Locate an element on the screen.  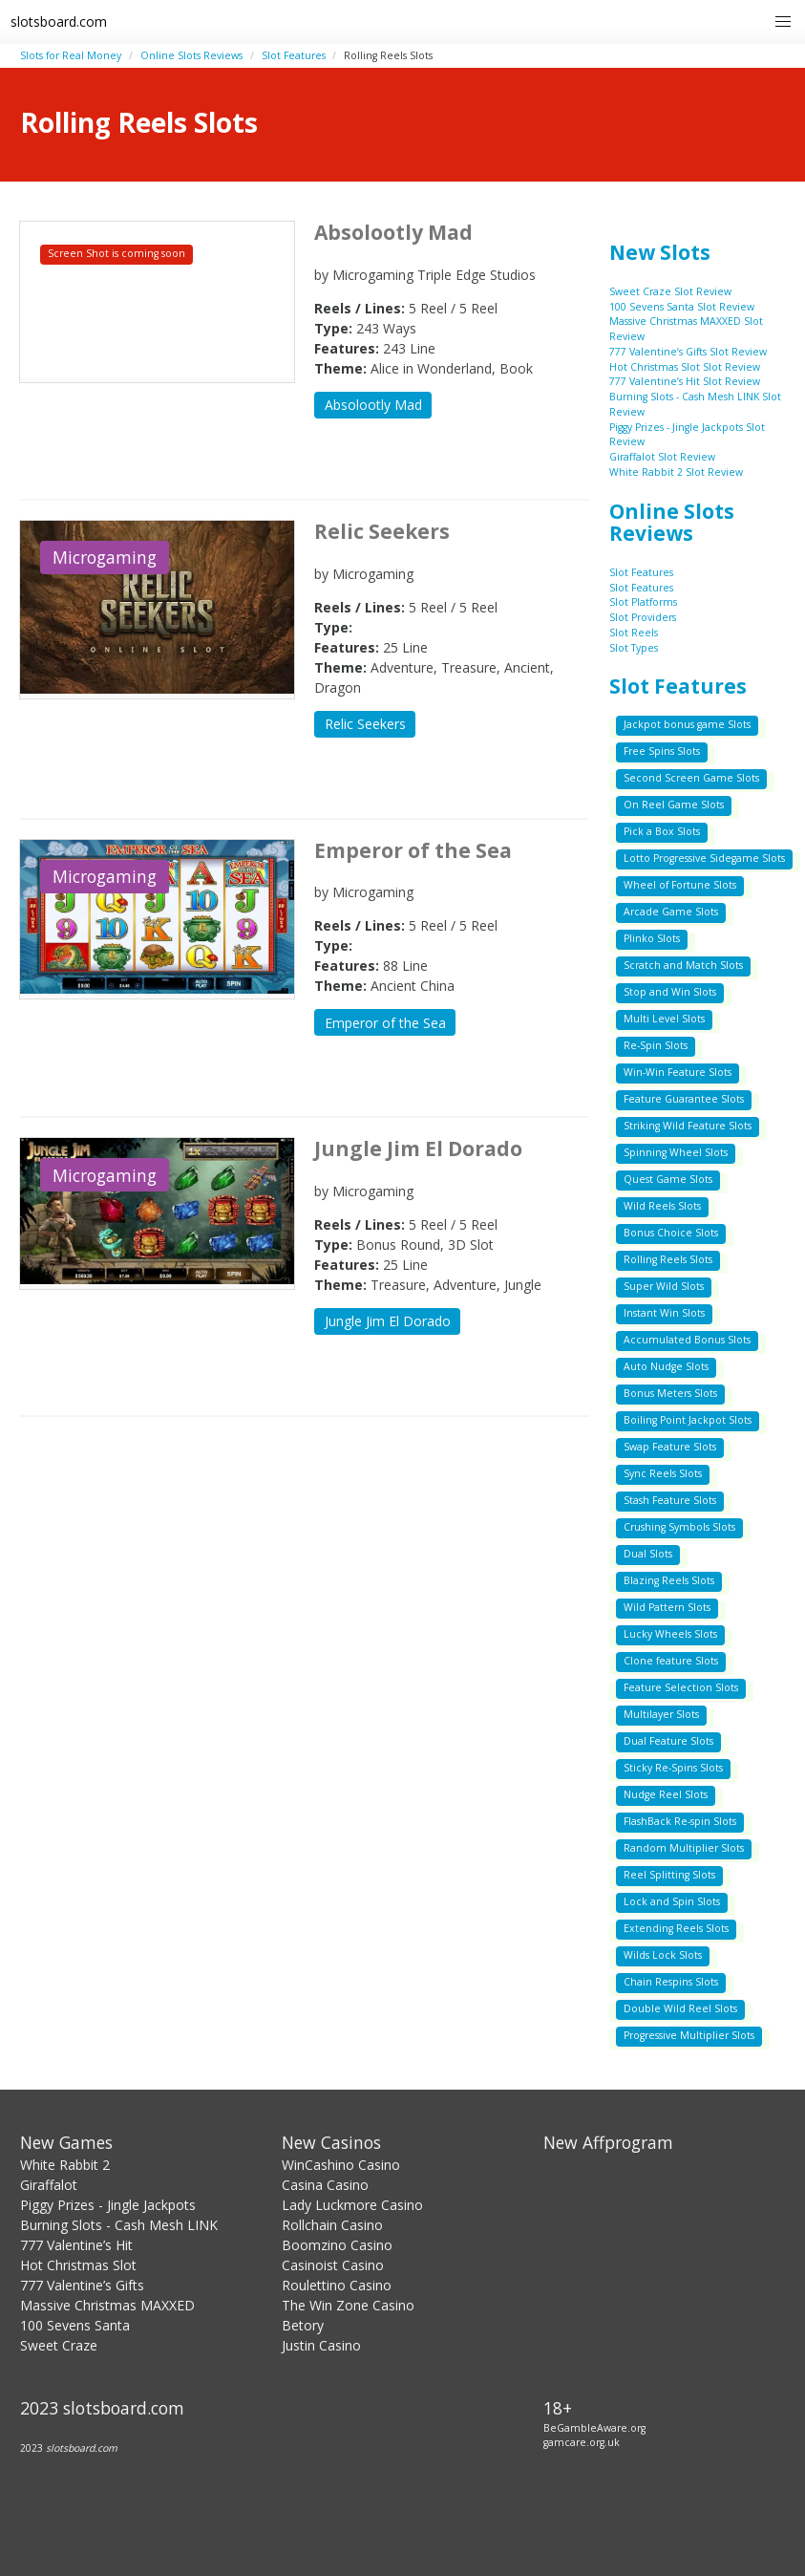
Slot Features is located at coordinates (294, 55).